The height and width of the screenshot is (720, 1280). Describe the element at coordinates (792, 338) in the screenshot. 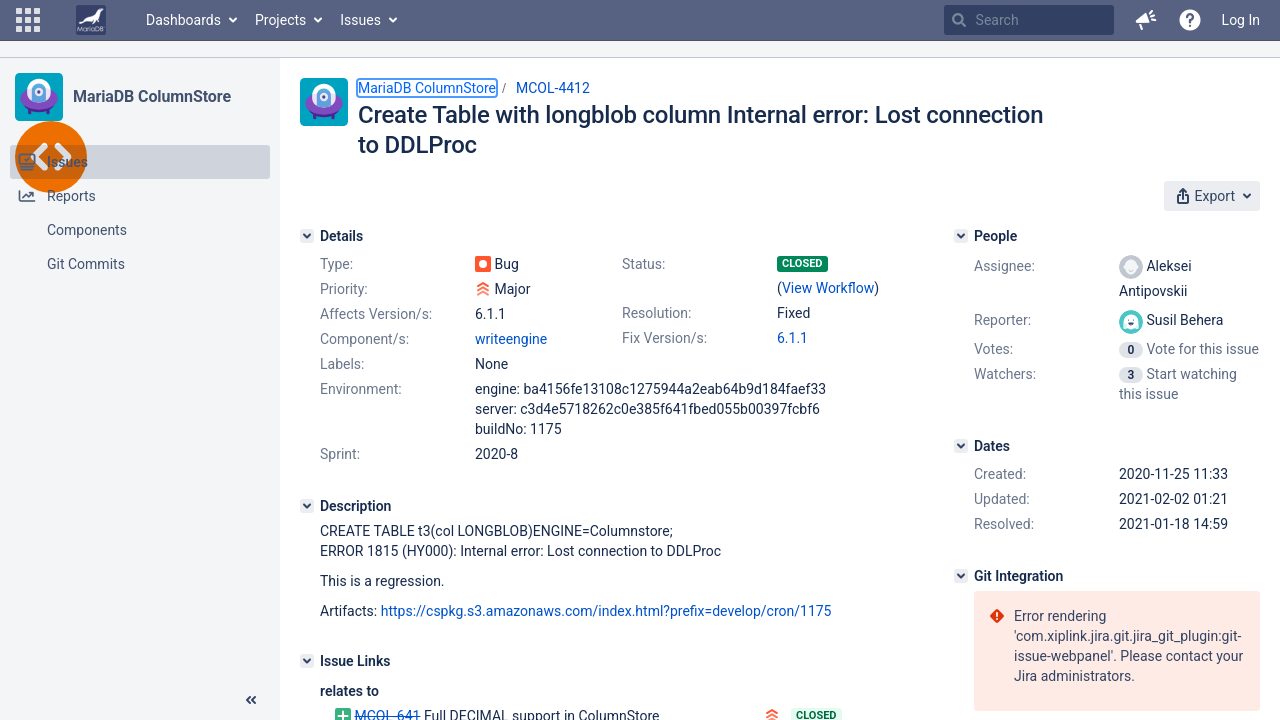

I see `6.1.1` at that location.